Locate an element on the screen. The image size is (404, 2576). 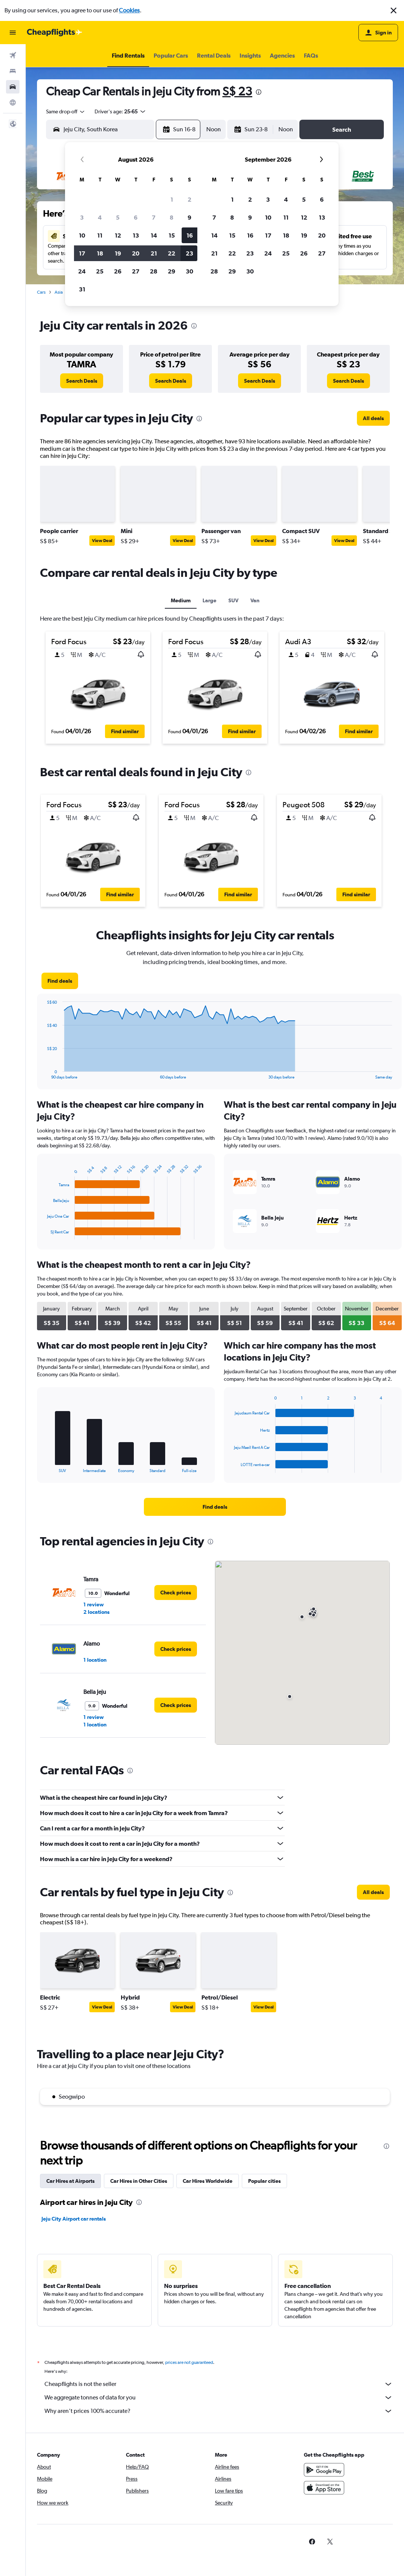
30 [button] is located at coordinates (189, 271).